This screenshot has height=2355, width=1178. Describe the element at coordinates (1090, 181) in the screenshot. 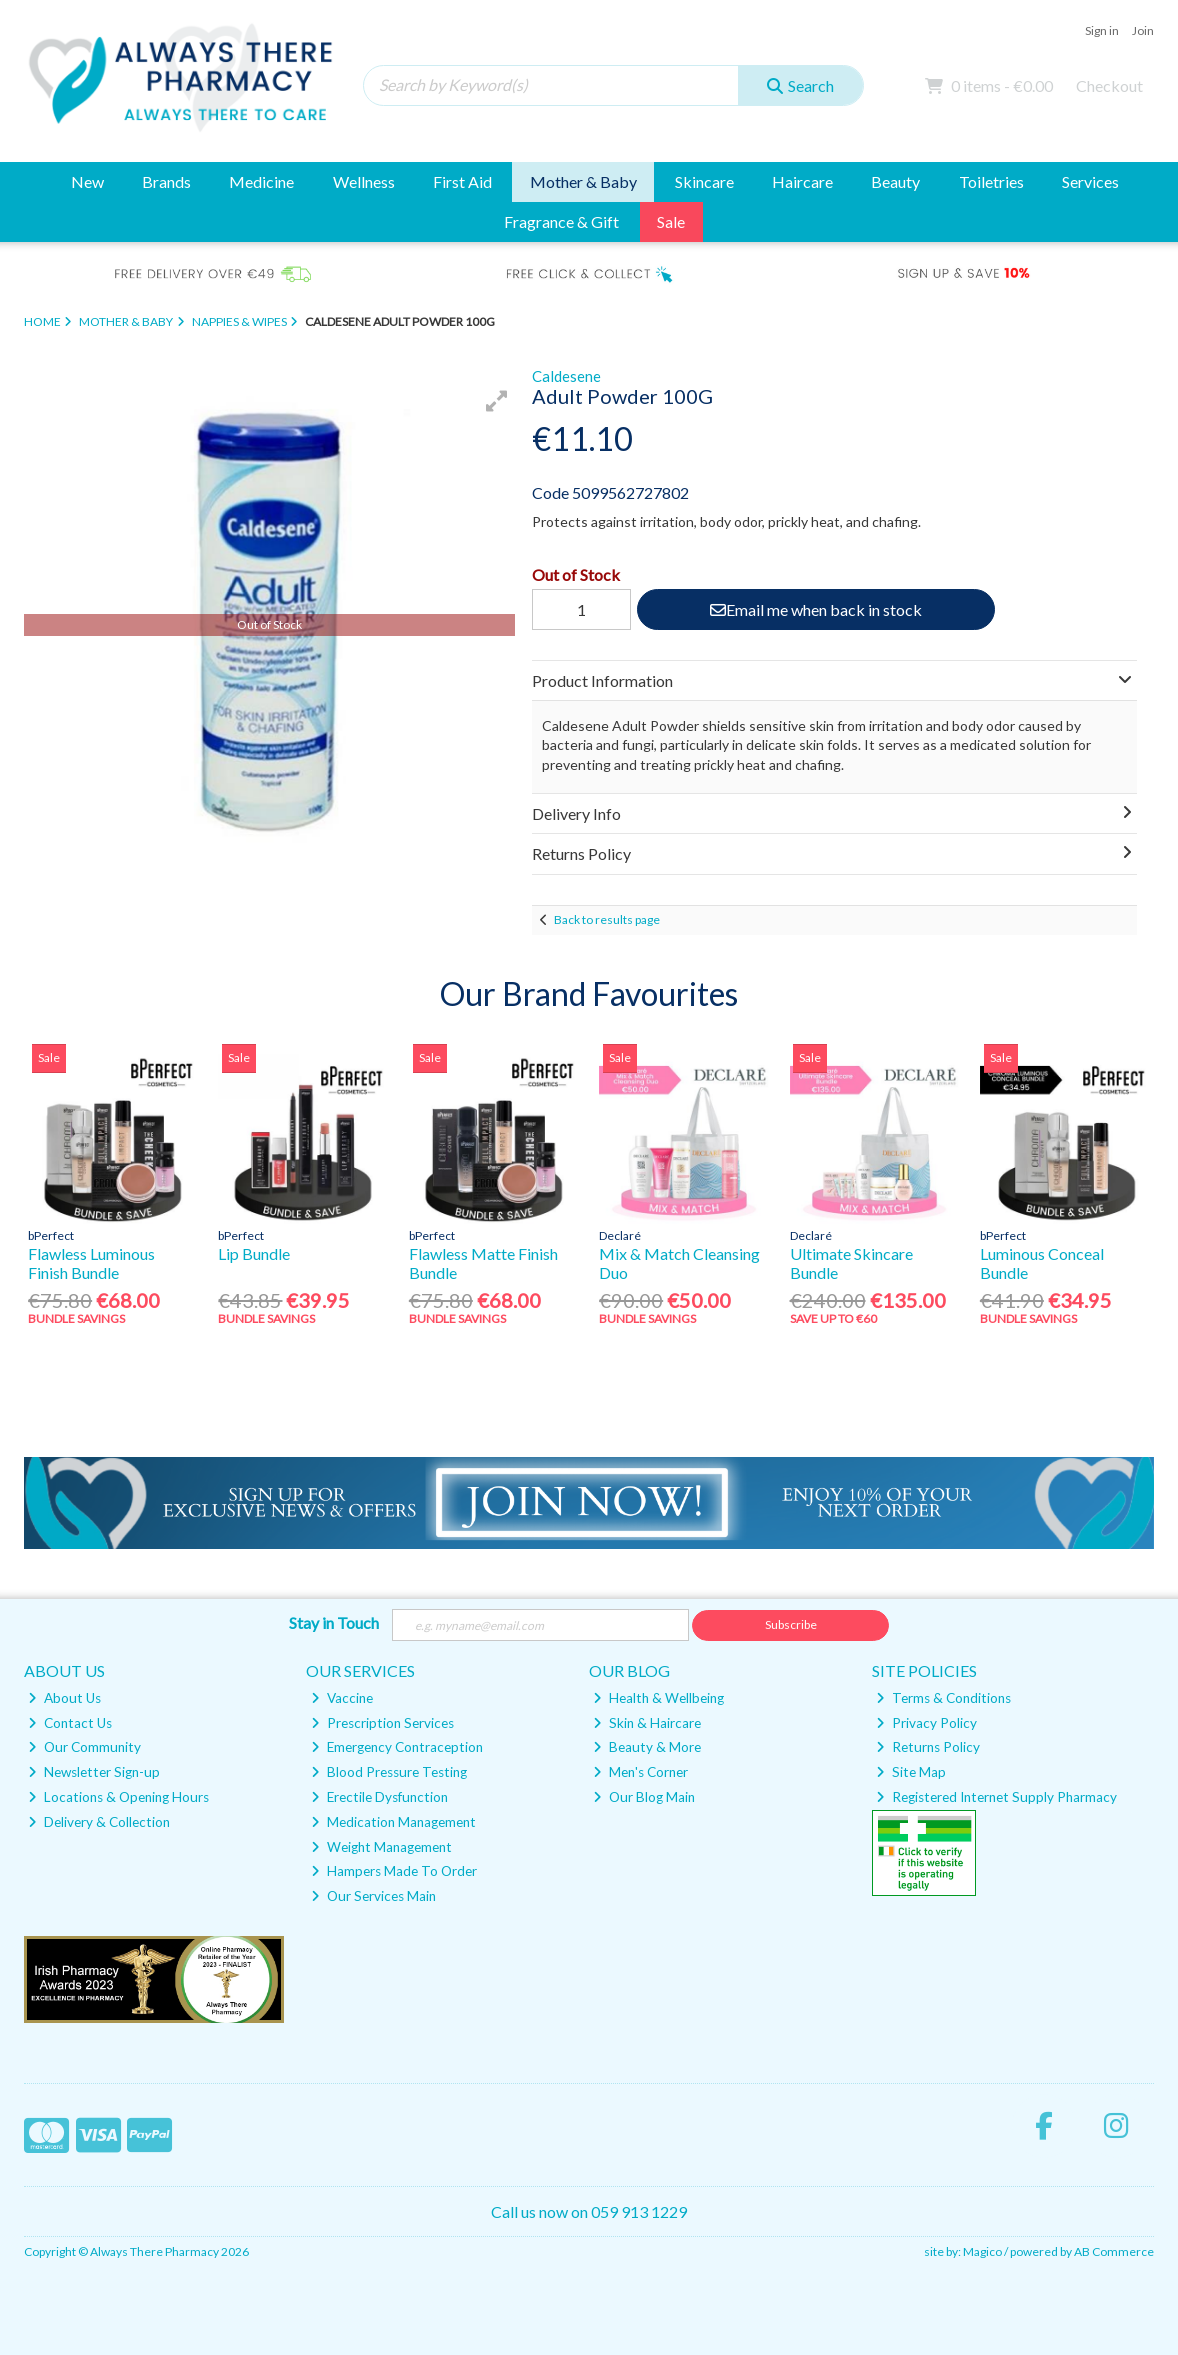

I see `Services` at that location.